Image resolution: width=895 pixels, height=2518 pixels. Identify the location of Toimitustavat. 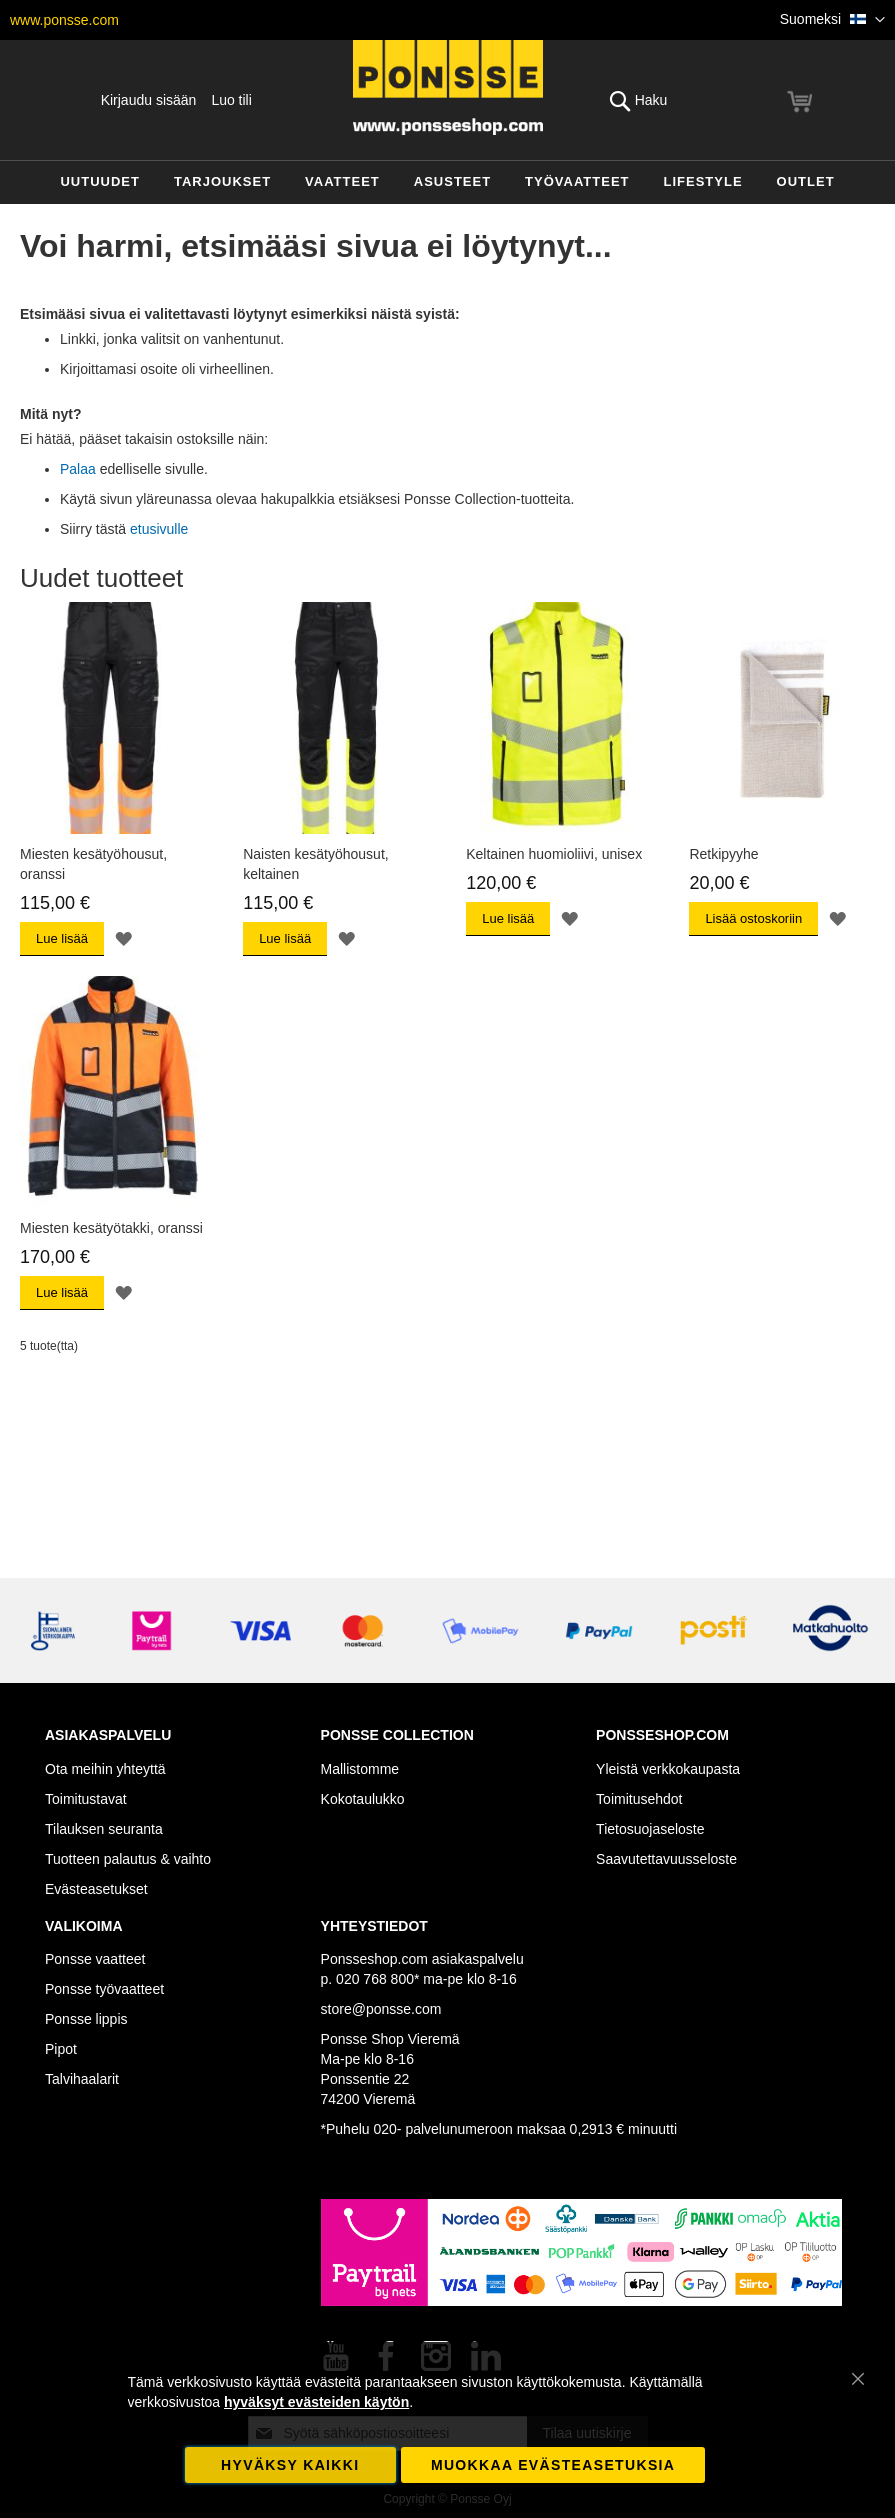
(86, 1799).